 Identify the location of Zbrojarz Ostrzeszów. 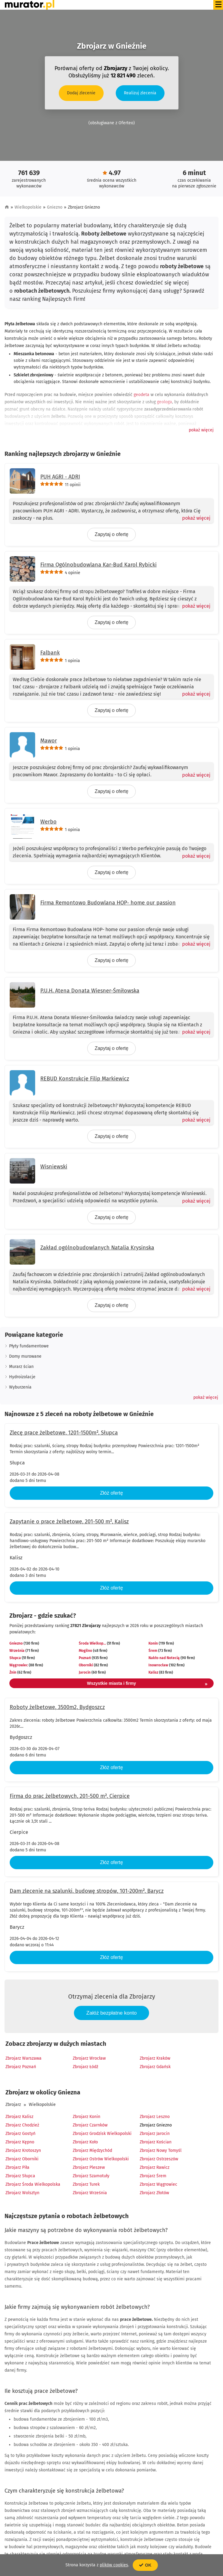
(159, 2159).